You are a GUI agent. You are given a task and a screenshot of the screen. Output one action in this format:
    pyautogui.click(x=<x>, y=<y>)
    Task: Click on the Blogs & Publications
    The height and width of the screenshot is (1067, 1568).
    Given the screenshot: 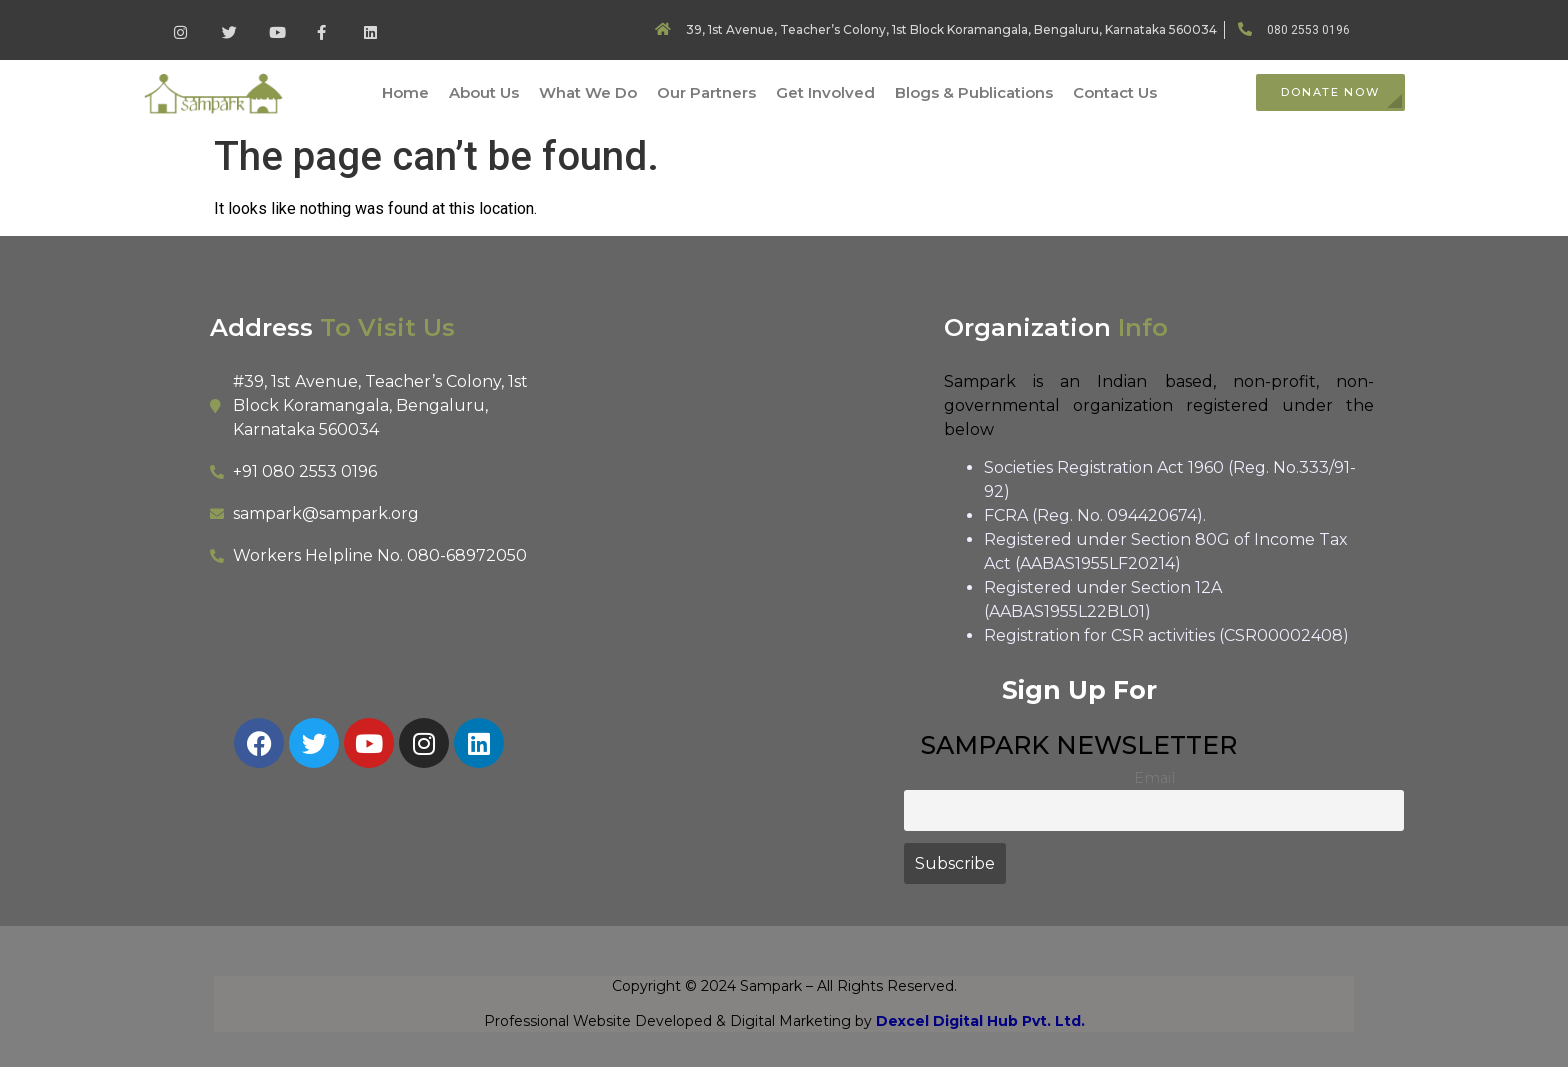 What is the action you would take?
    pyautogui.click(x=974, y=92)
    